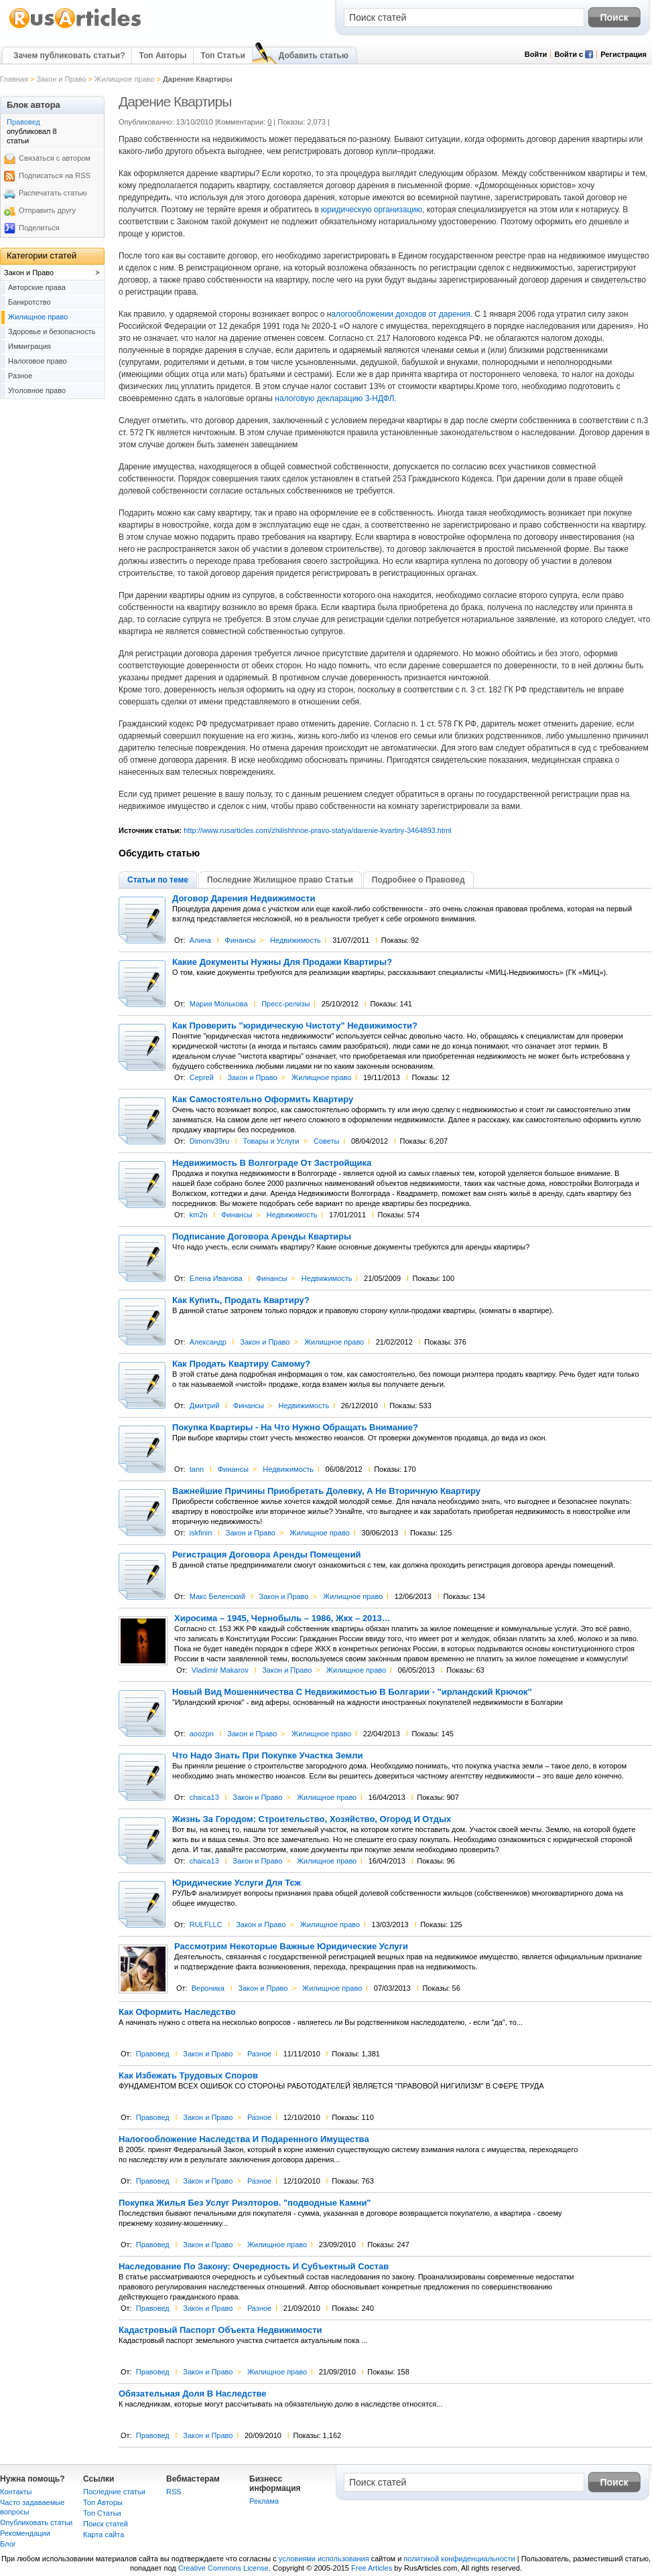  Describe the element at coordinates (282, 962) in the screenshot. I see `Какие Документы Нужны Для Продажи Квартиры?` at that location.